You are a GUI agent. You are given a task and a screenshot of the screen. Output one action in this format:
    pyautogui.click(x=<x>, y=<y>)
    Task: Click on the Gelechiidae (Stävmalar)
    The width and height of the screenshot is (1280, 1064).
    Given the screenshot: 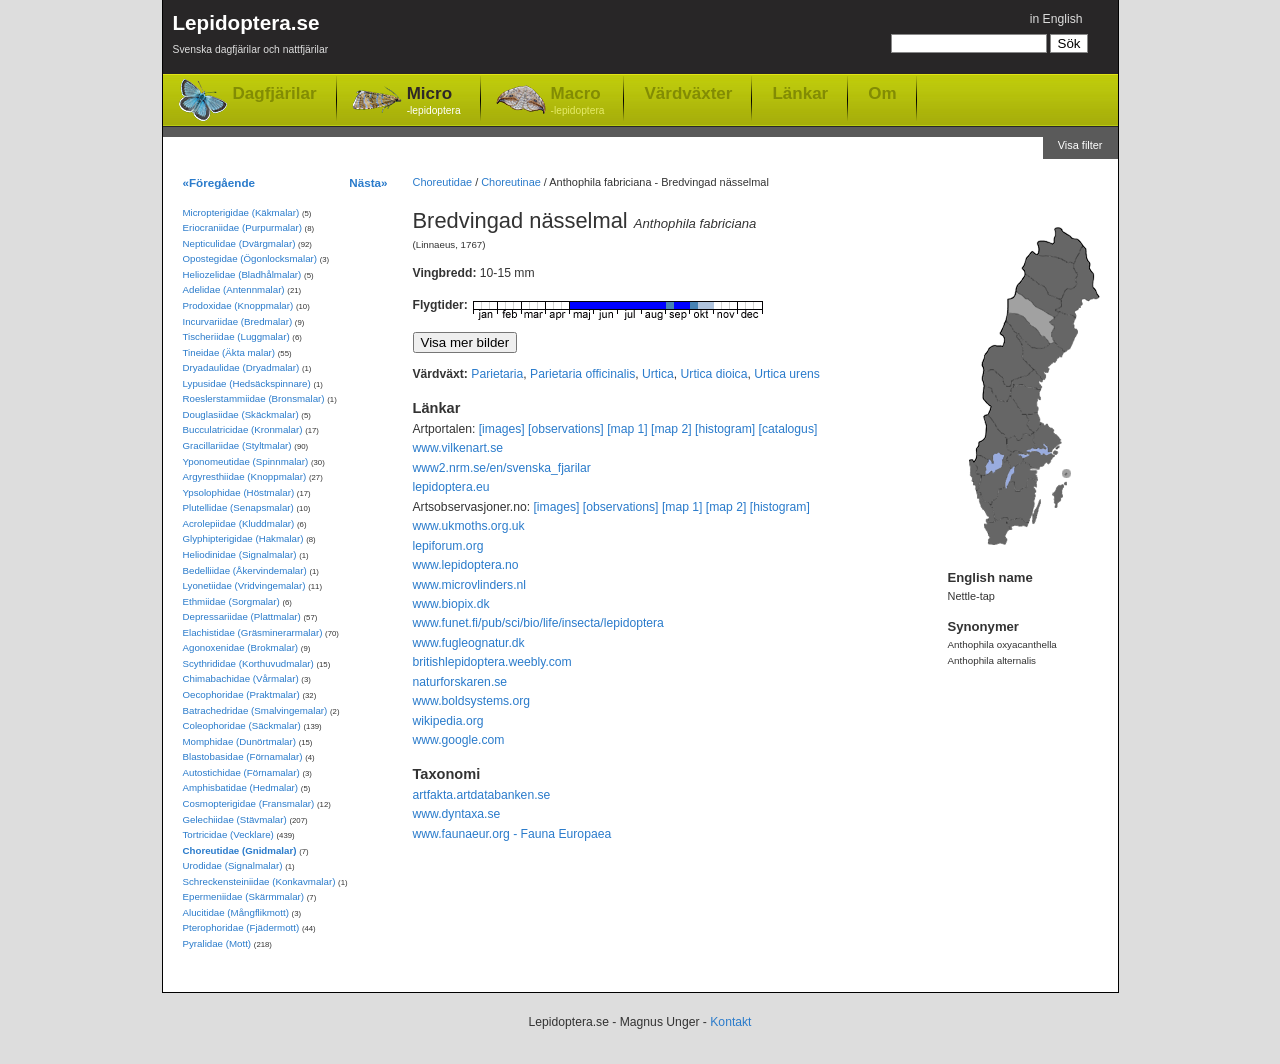 What is the action you would take?
    pyautogui.click(x=235, y=819)
    